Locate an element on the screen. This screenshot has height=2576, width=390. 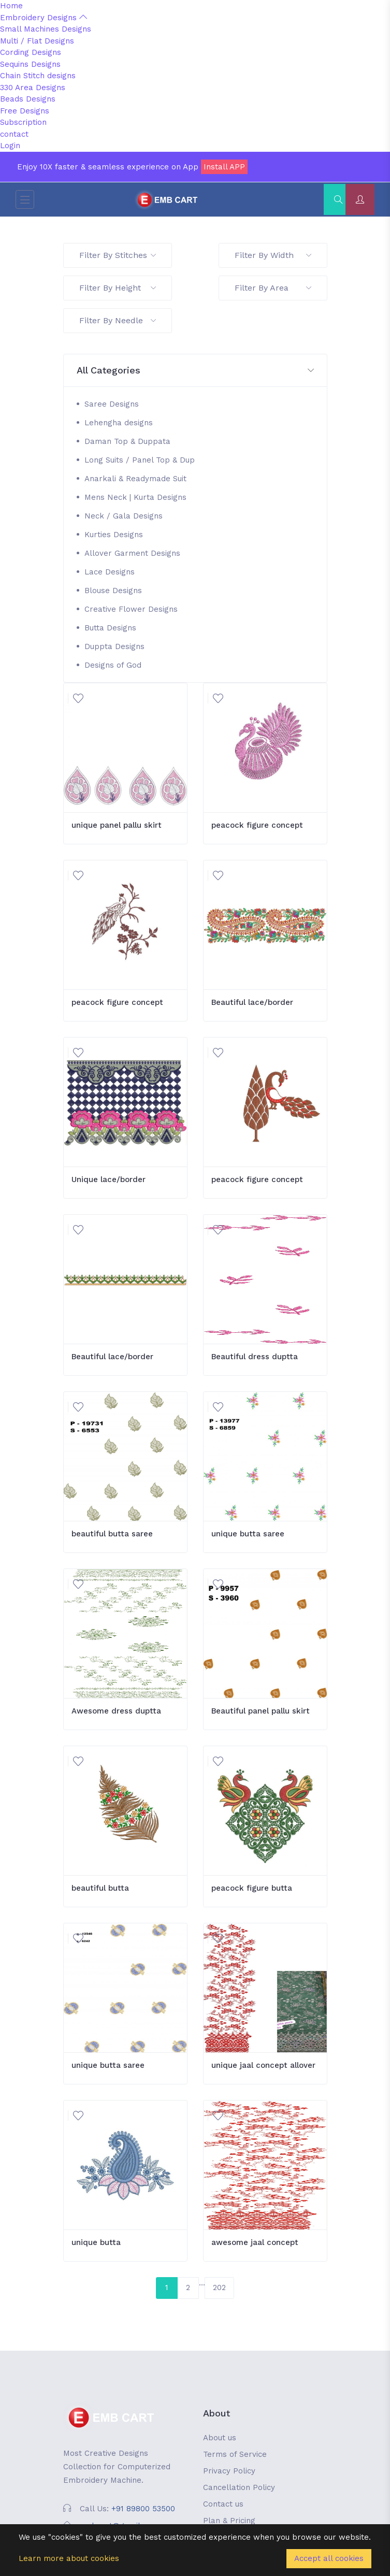
Terms of Service is located at coordinates (235, 2454).